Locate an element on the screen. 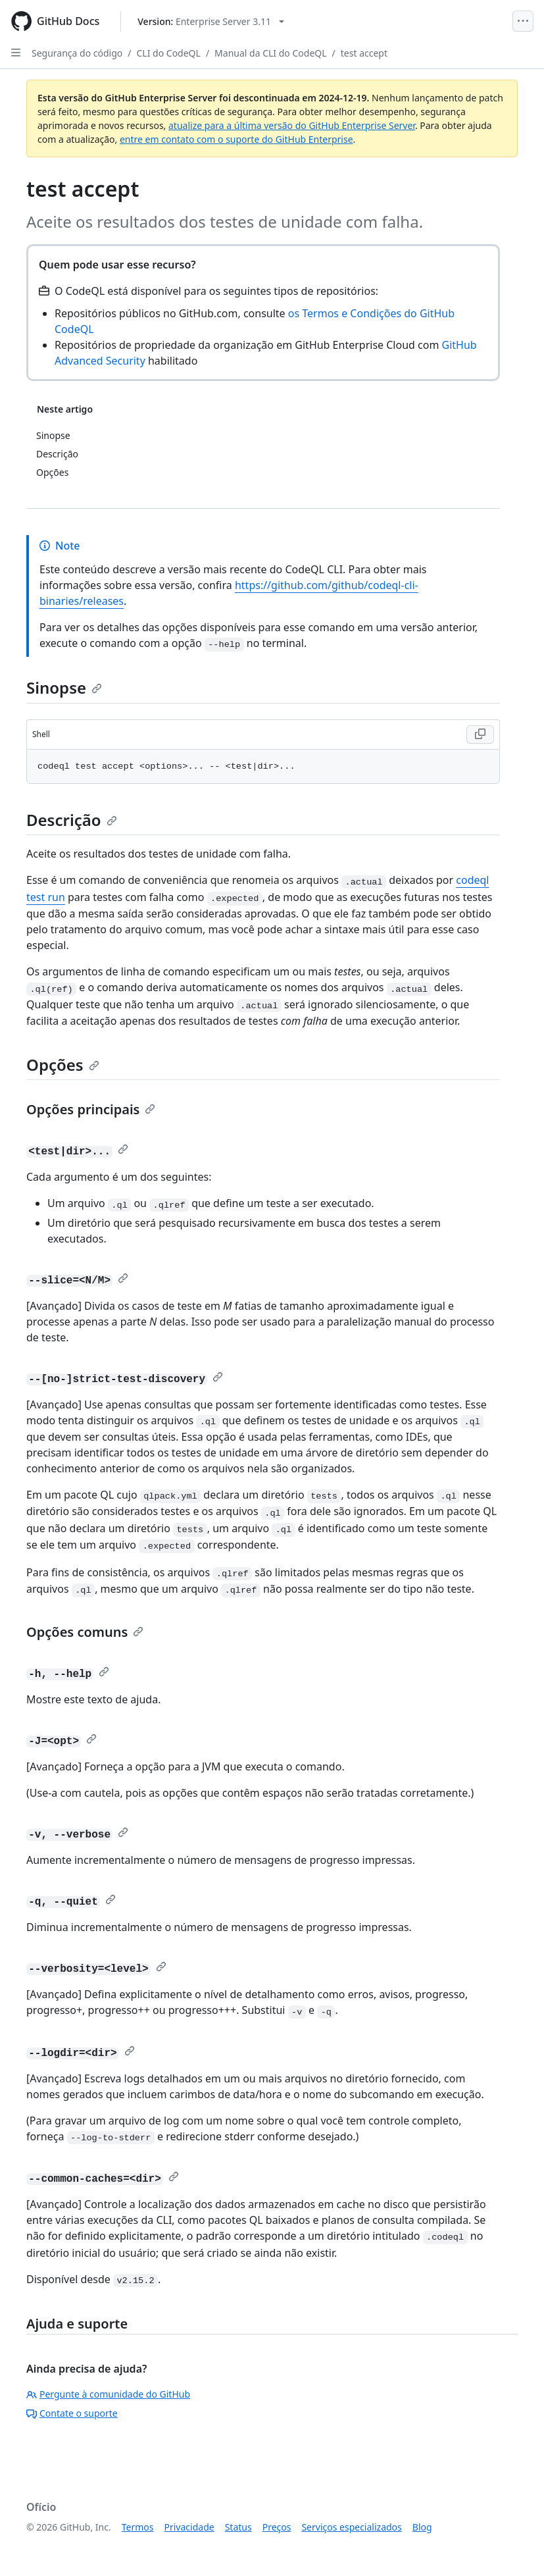 The image size is (544, 2576). Preços is located at coordinates (276, 2527).